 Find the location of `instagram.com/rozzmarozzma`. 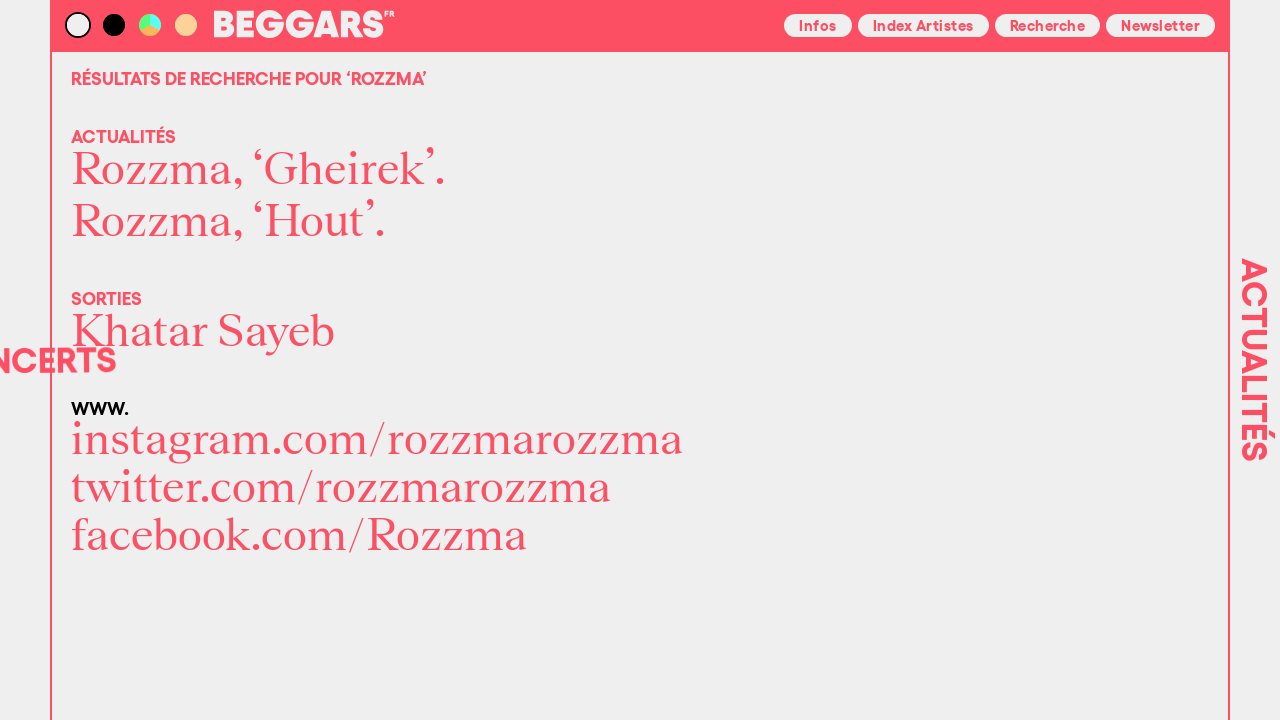

instagram.com/rozzmarozzma is located at coordinates (377, 440).